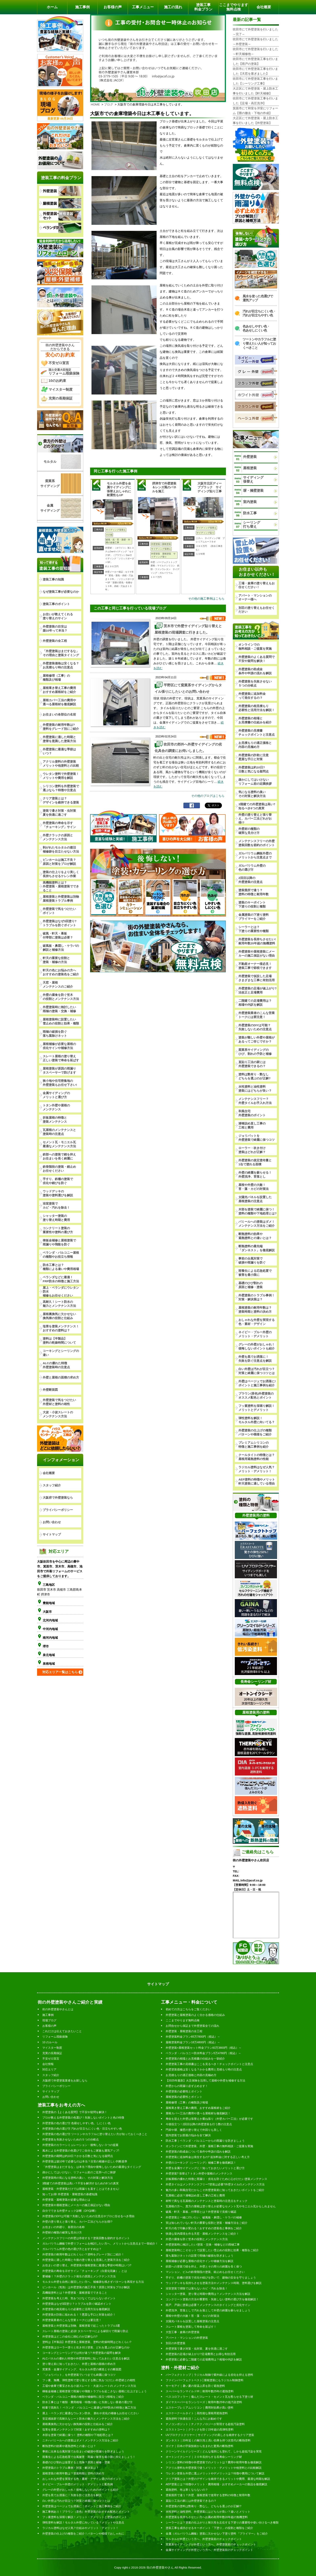 This screenshot has width=316, height=2576. I want to click on スーパーセランマイルドIR｜耐用年数25年の遮熱塗料, so click(200, 2391).